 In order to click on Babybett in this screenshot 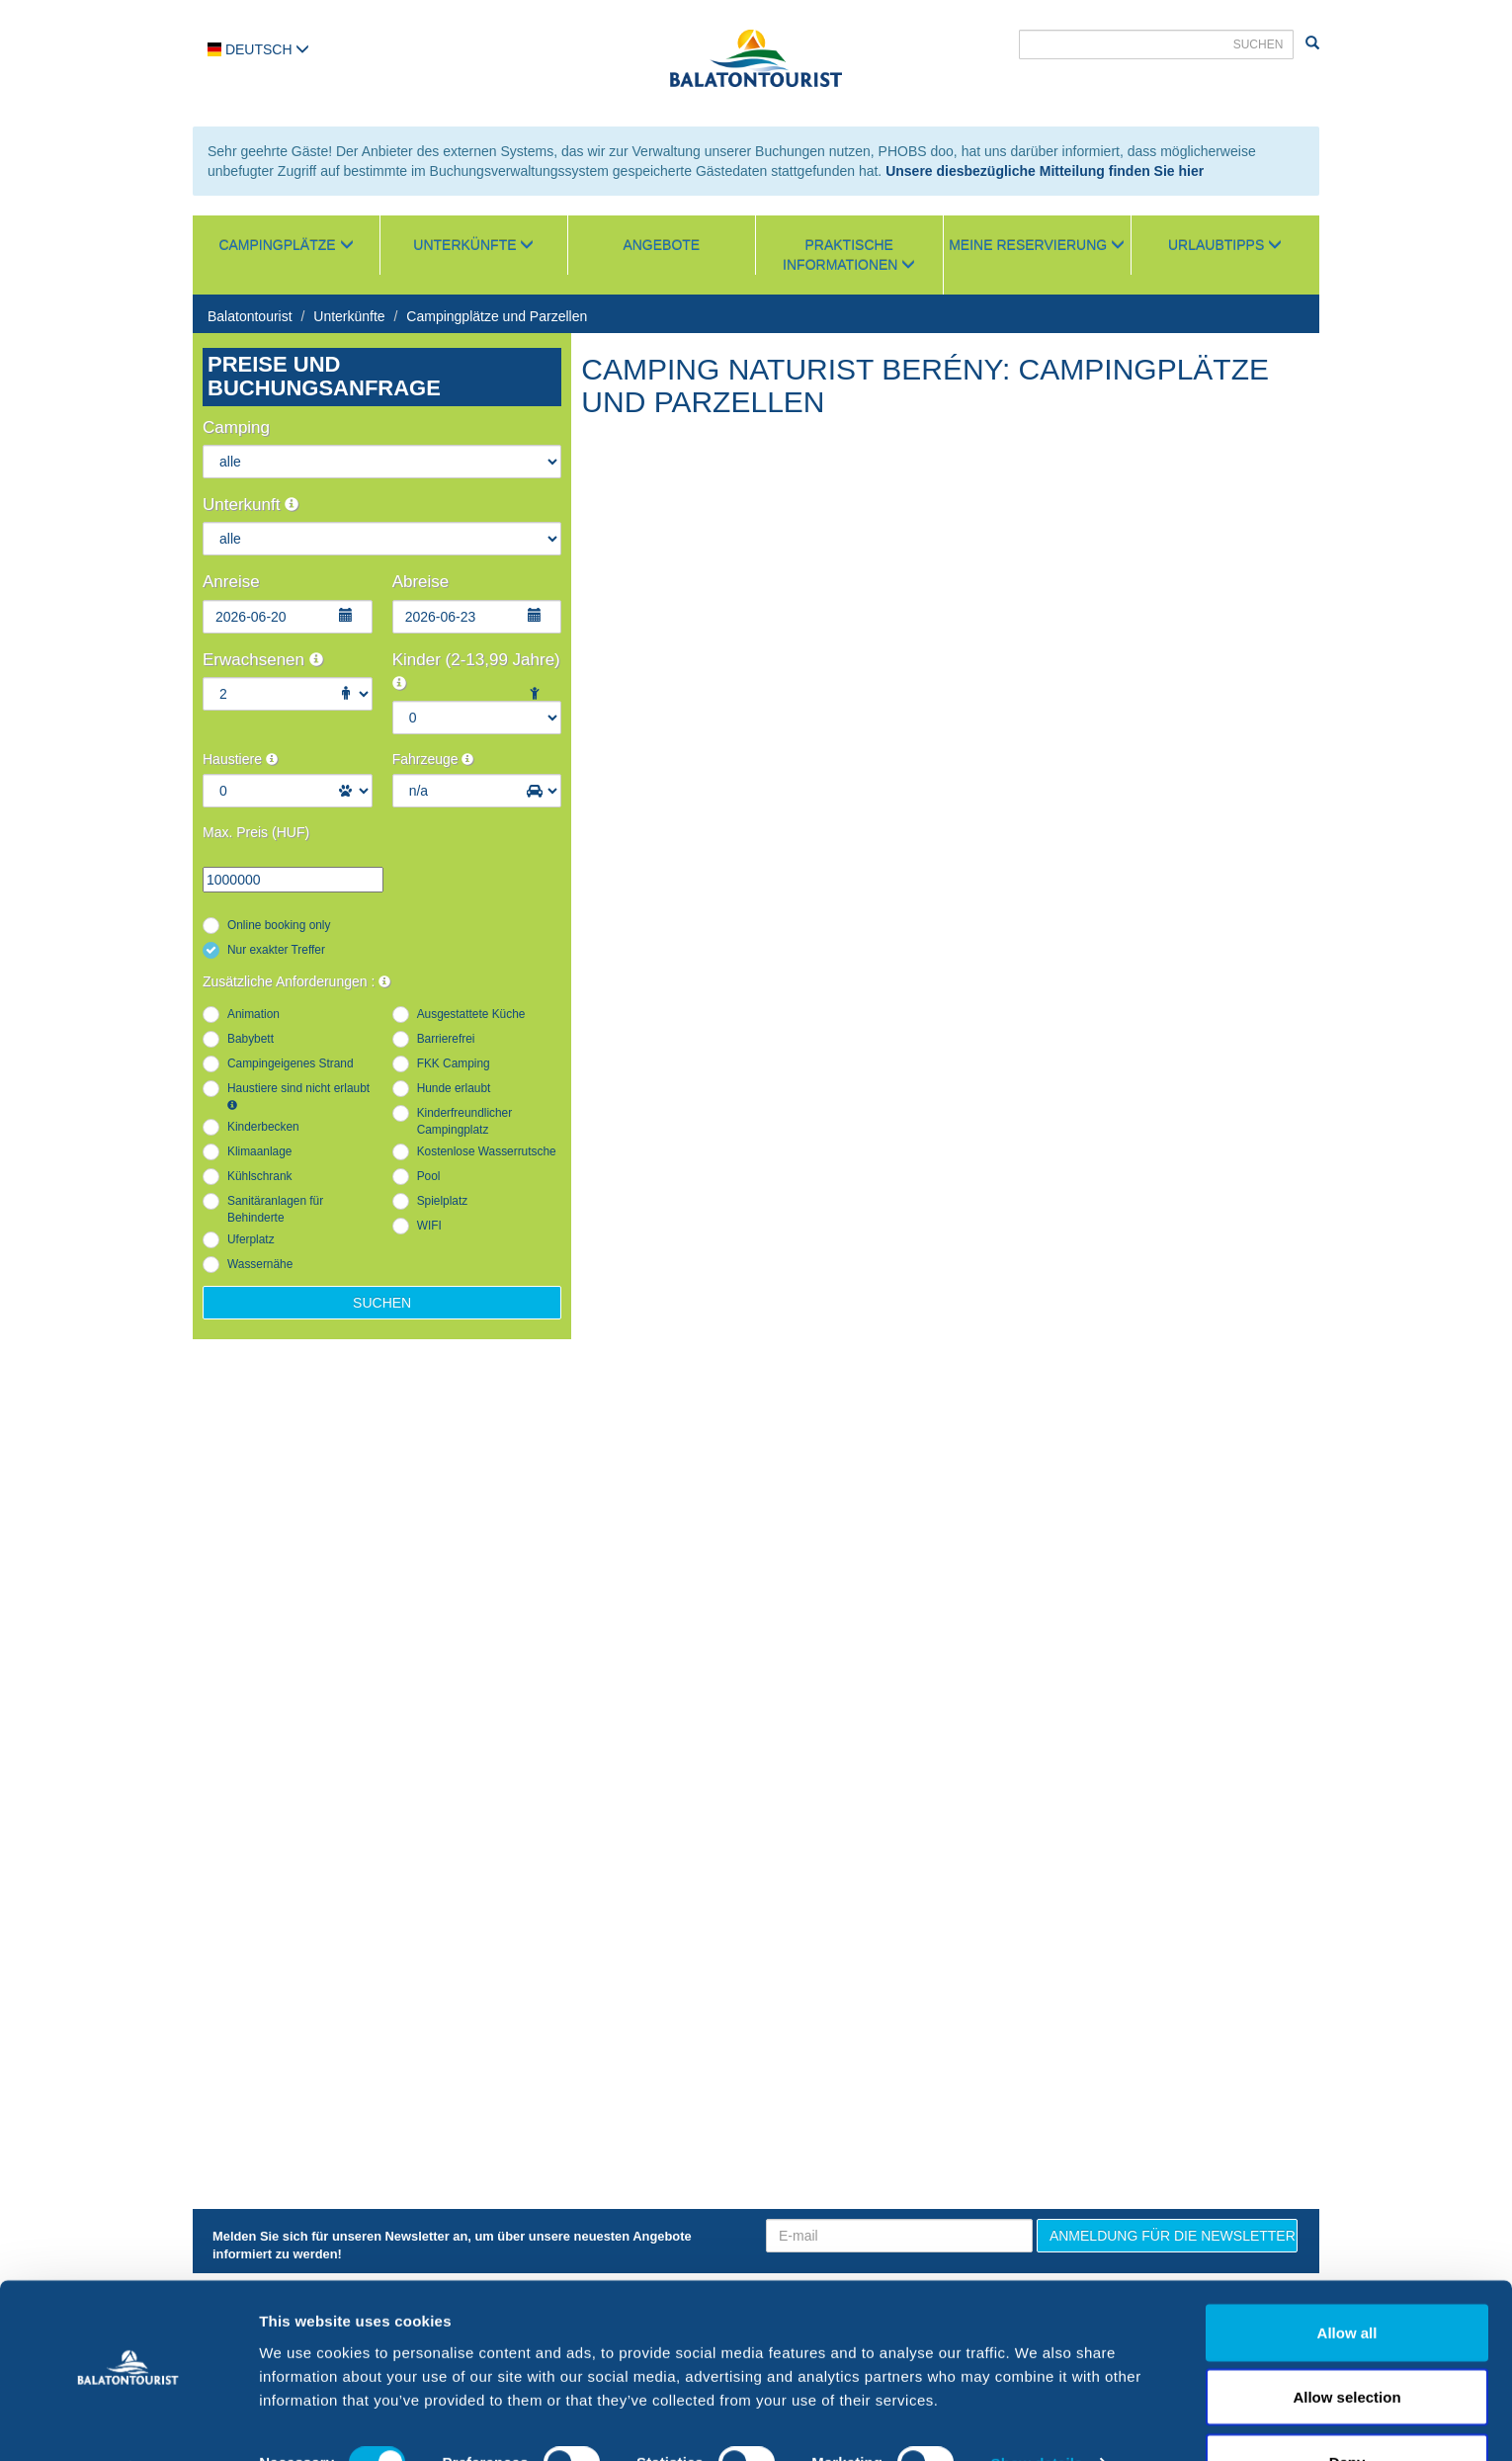, I will do `click(250, 1039)`.